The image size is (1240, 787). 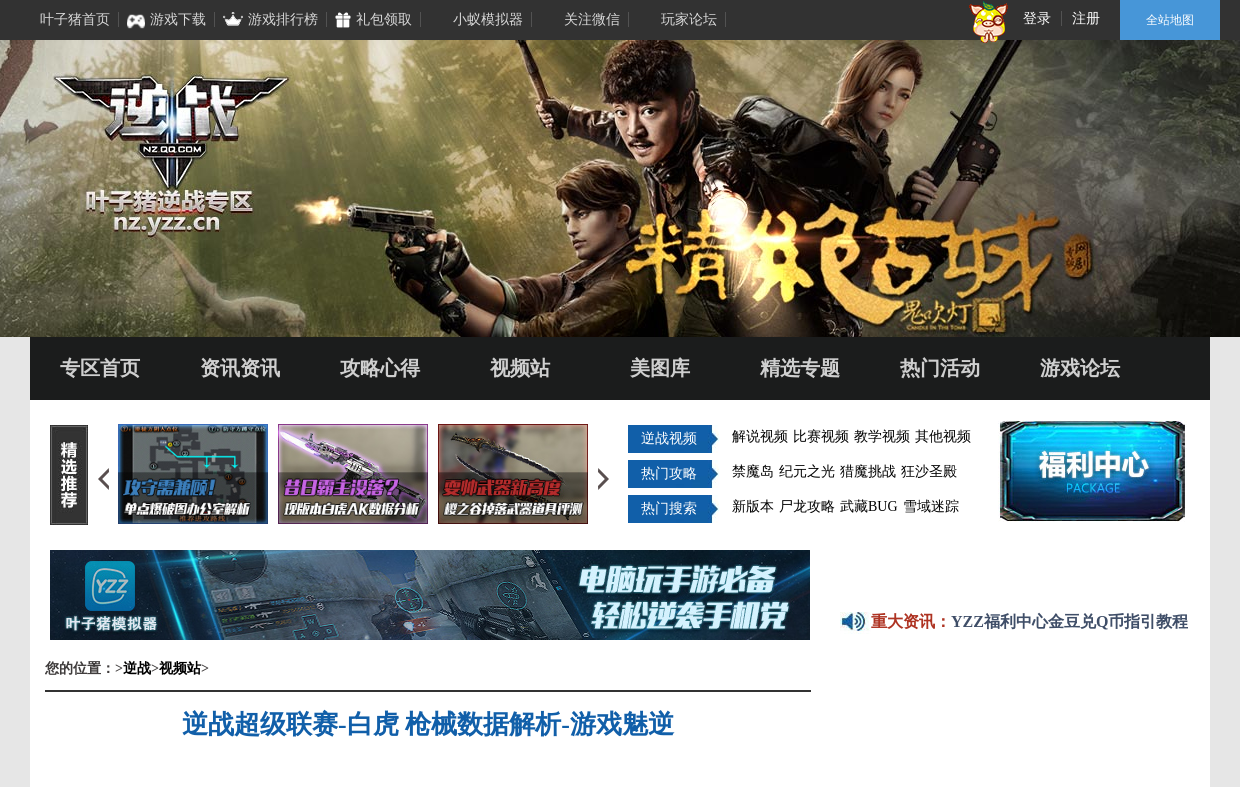 What do you see at coordinates (760, 436) in the screenshot?
I see `解说视频` at bounding box center [760, 436].